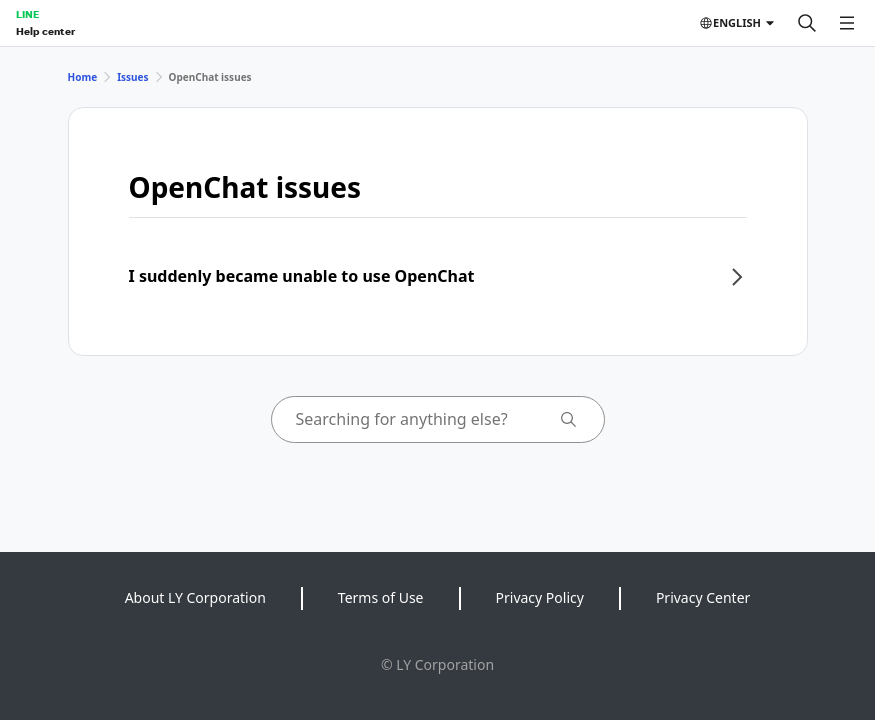 This screenshot has height=720, width=875. Describe the element at coordinates (381, 597) in the screenshot. I see `Terms of Use` at that location.